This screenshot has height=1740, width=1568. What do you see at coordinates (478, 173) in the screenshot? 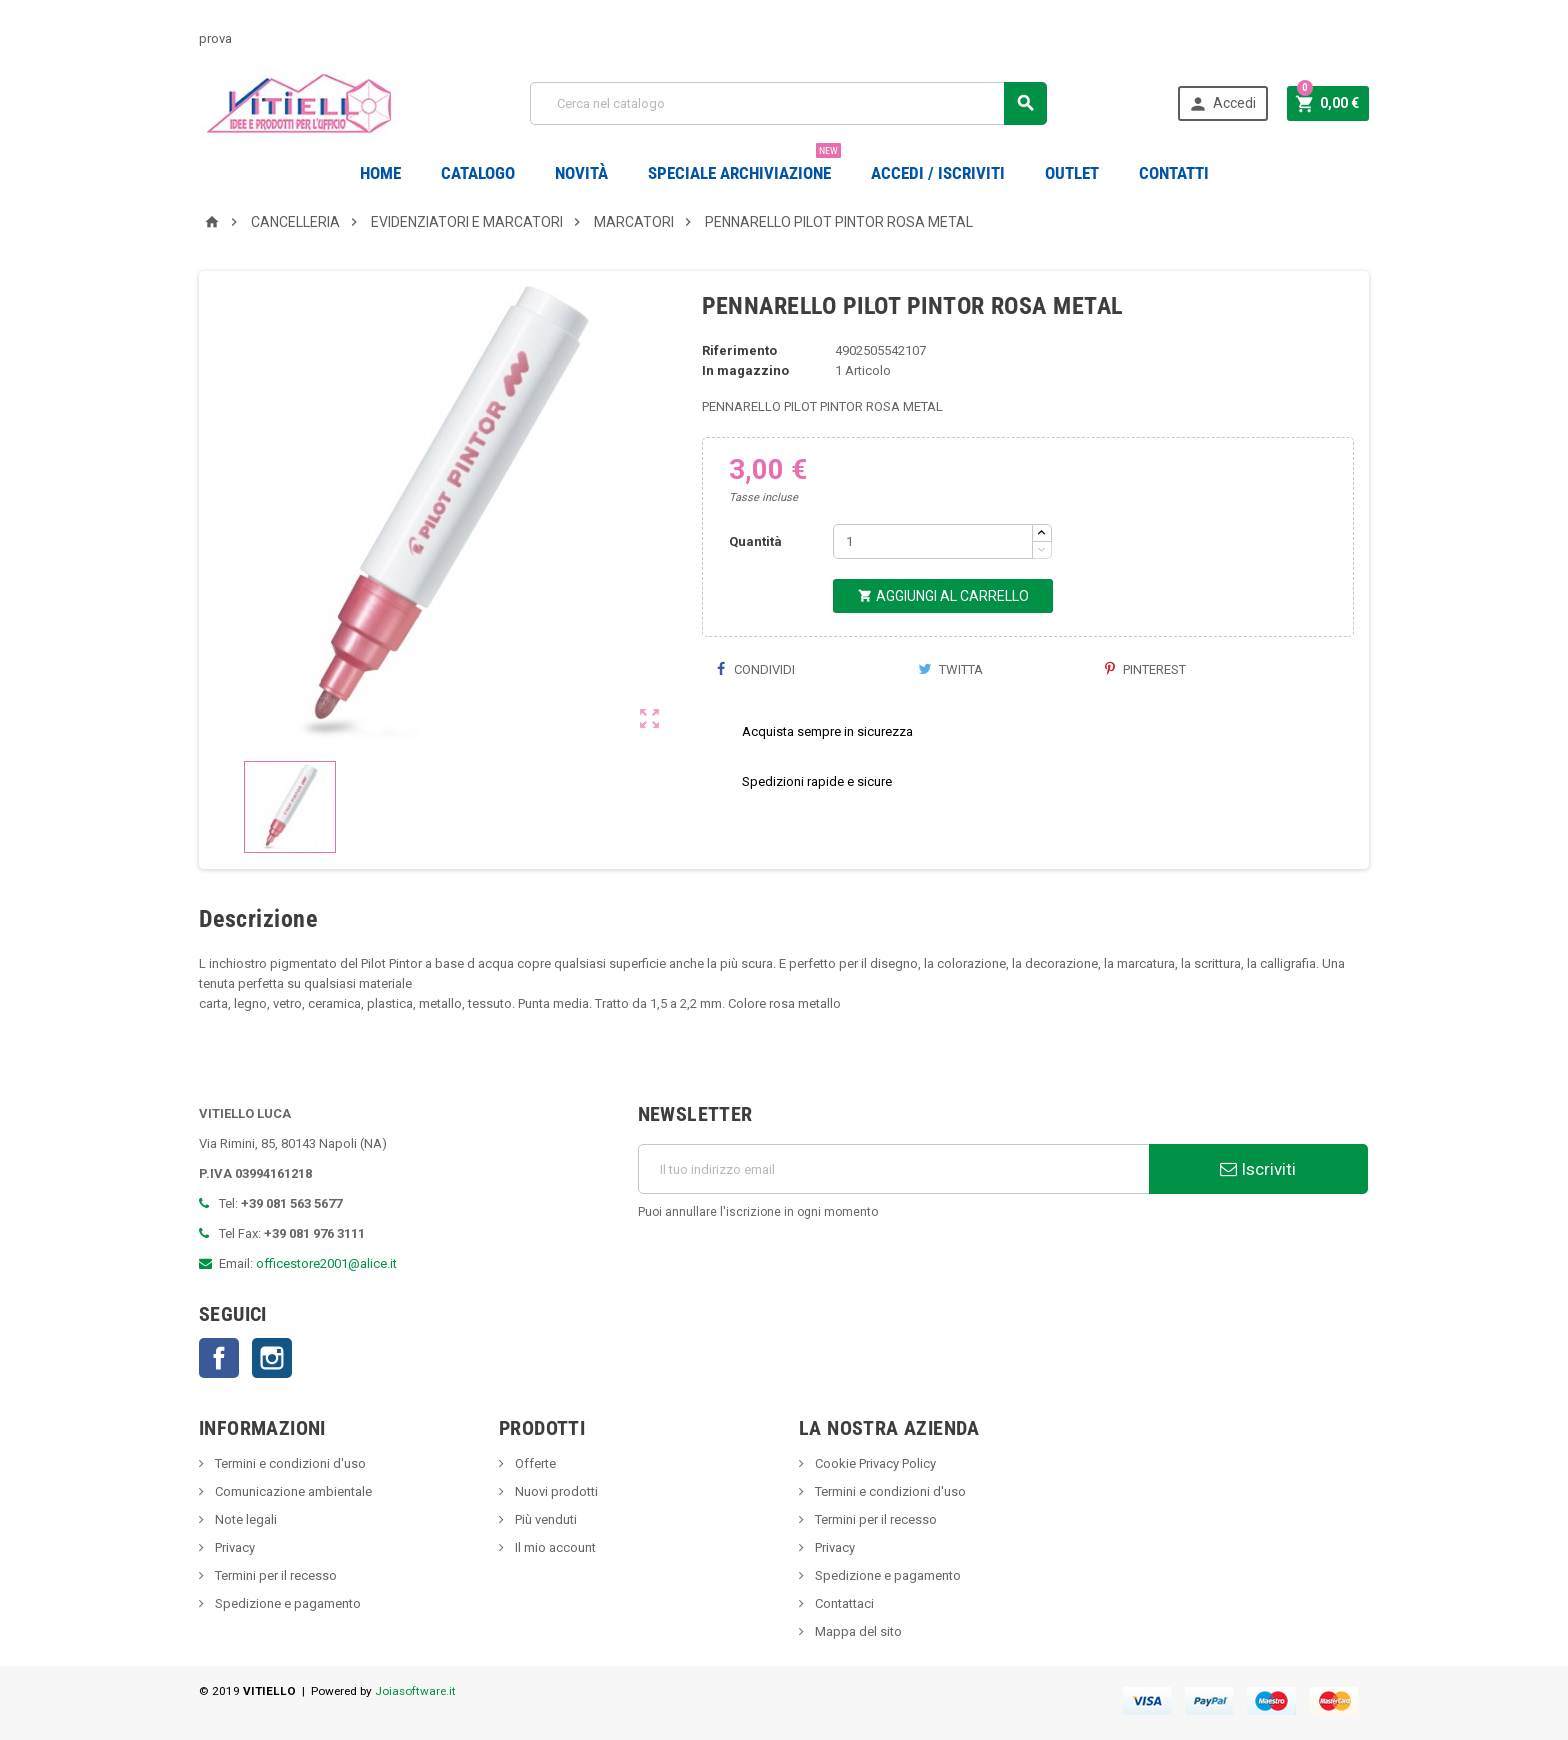
I see `Catalogo` at bounding box center [478, 173].